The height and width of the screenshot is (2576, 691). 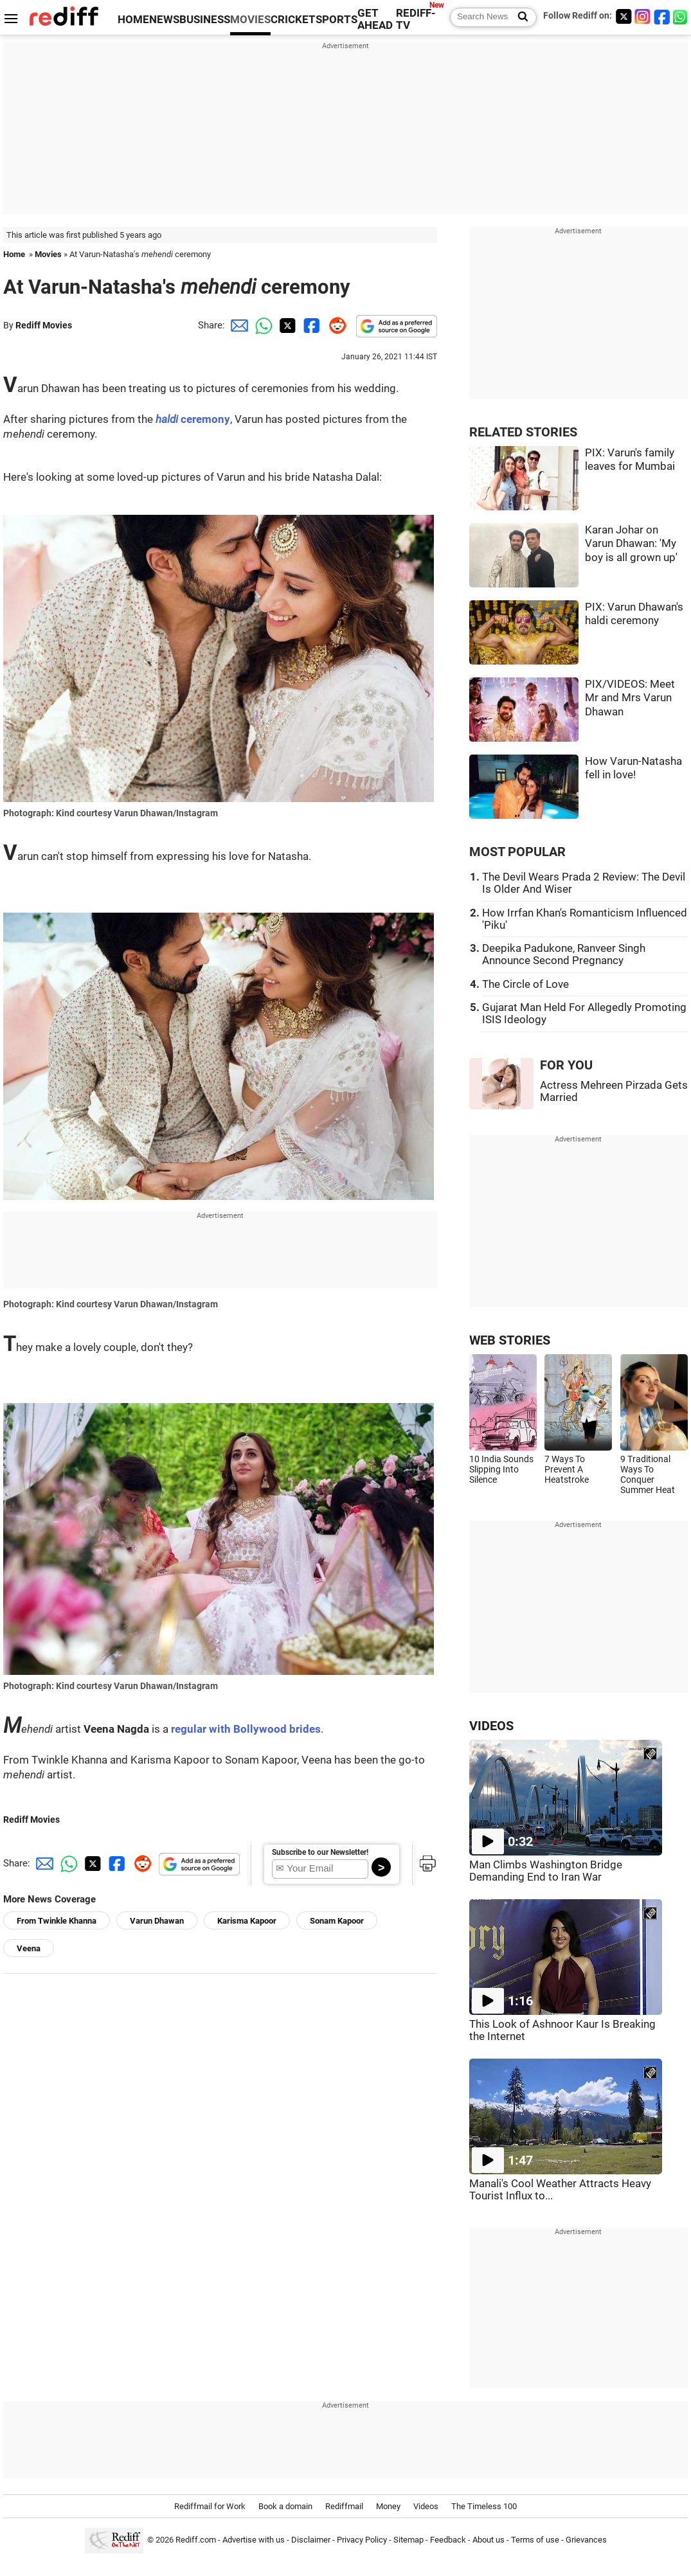 I want to click on HOME, so click(x=133, y=19).